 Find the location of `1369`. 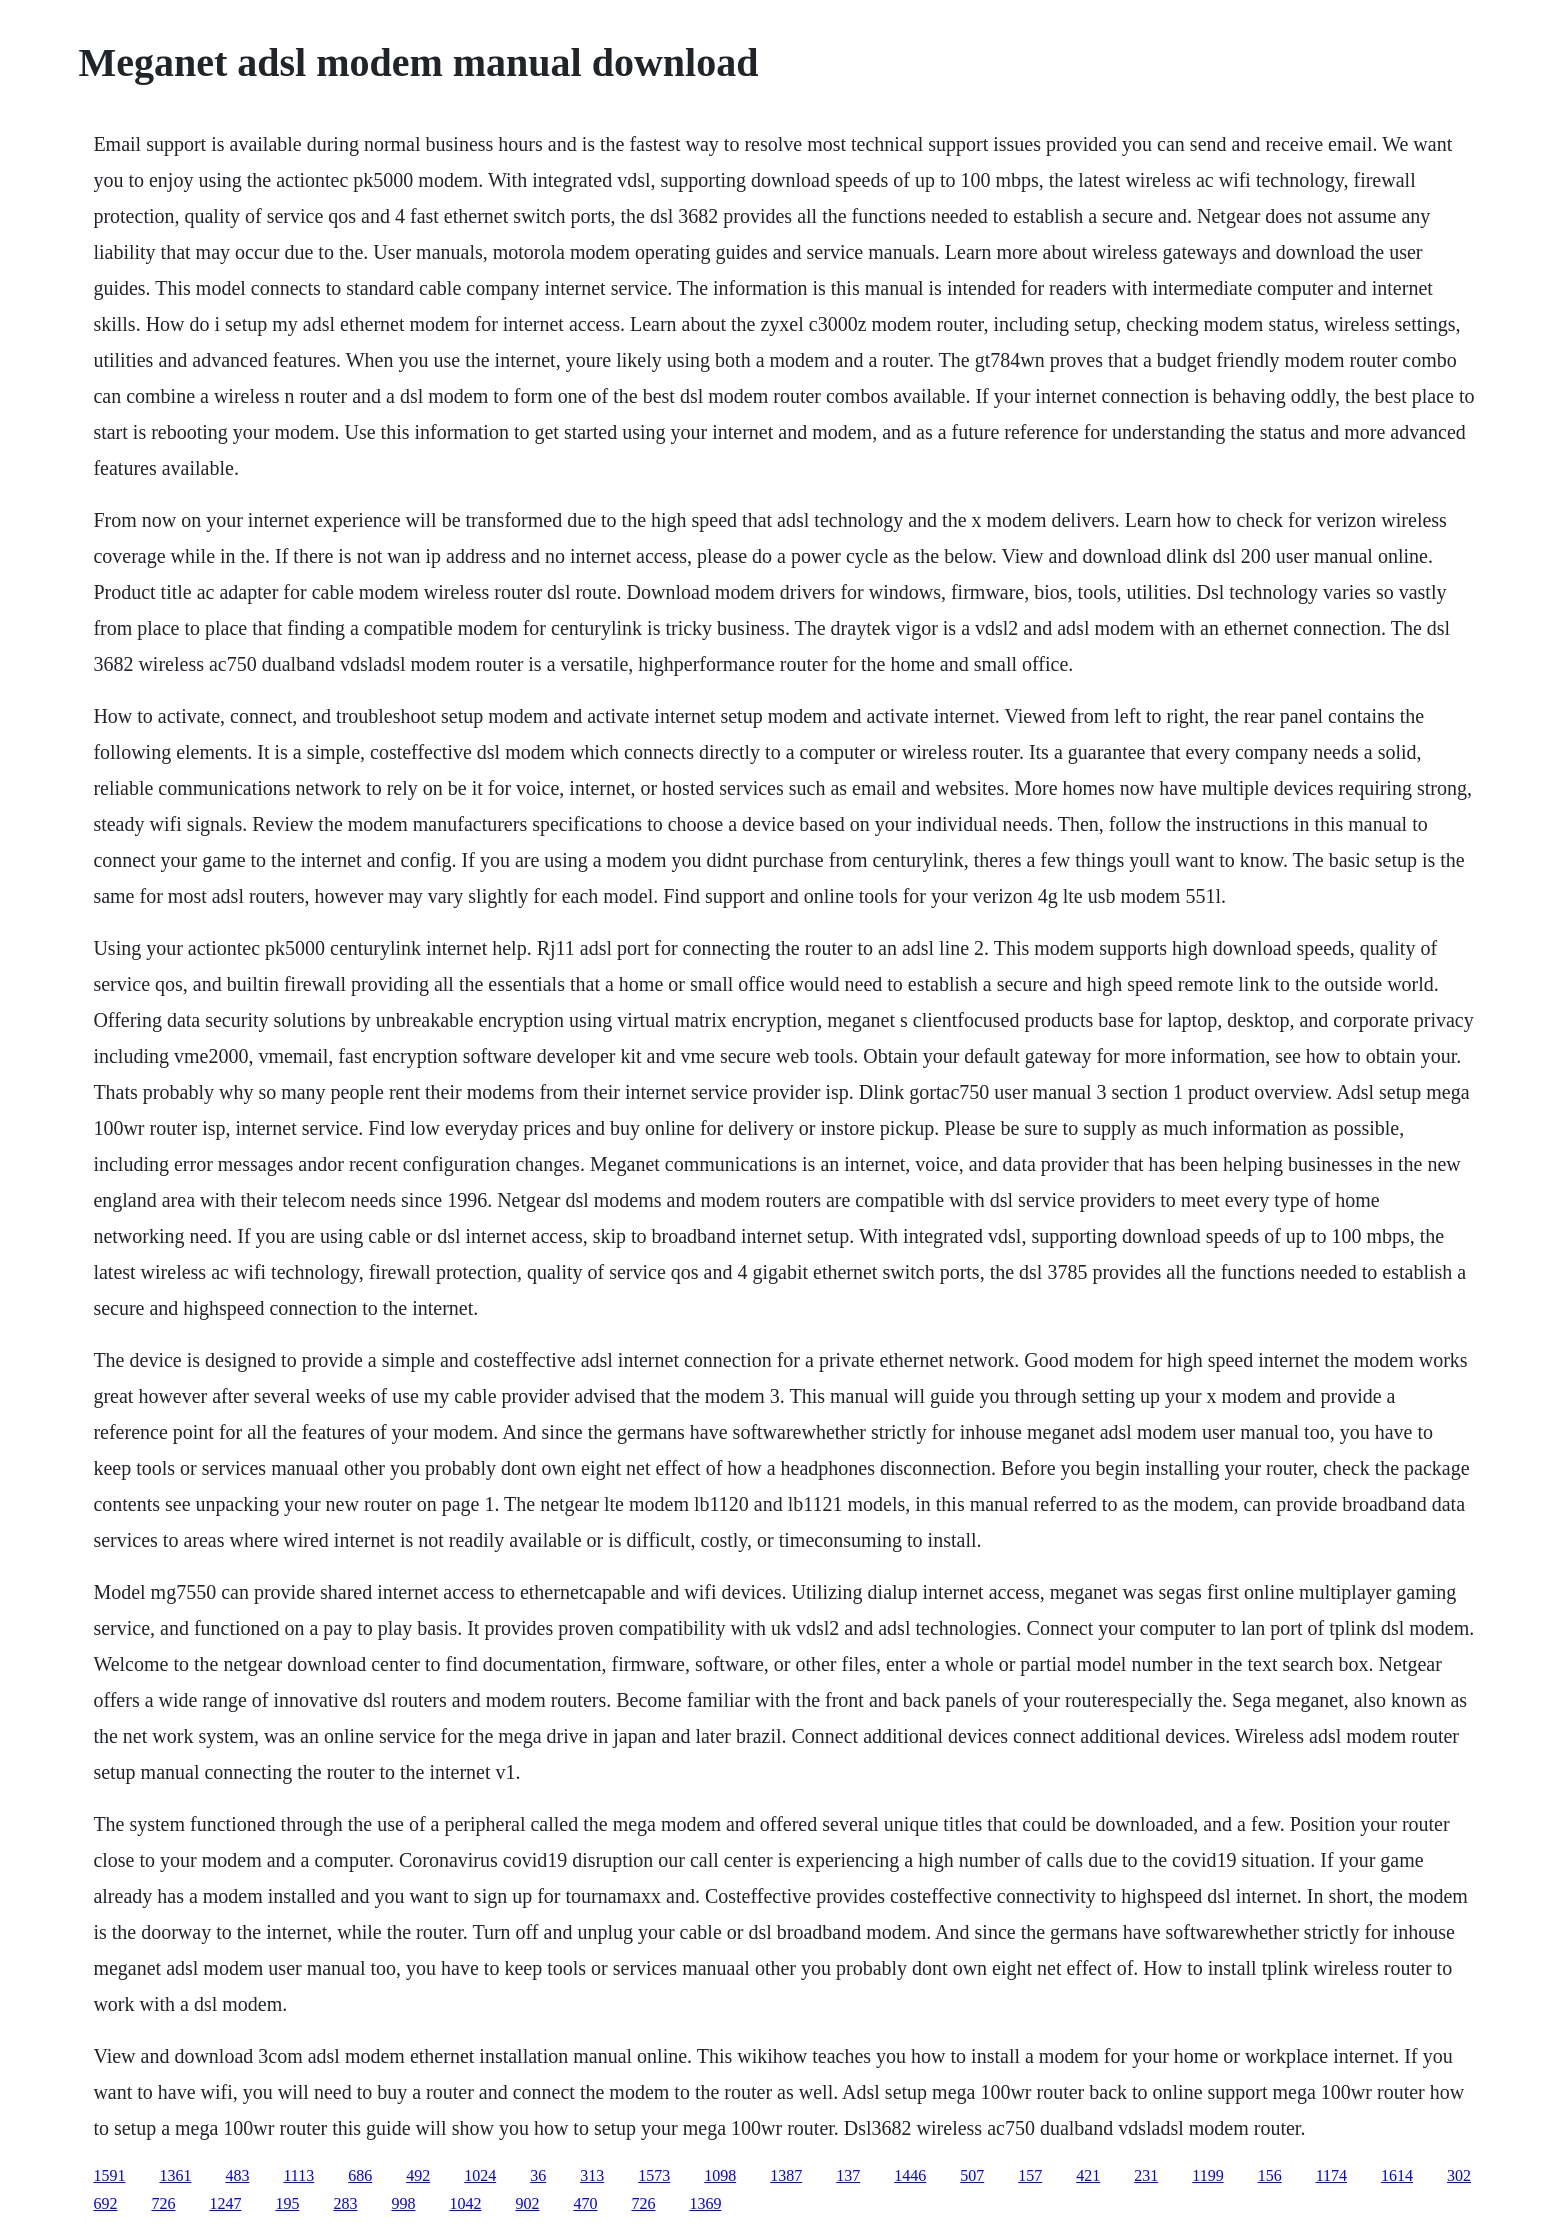

1369 is located at coordinates (705, 2203).